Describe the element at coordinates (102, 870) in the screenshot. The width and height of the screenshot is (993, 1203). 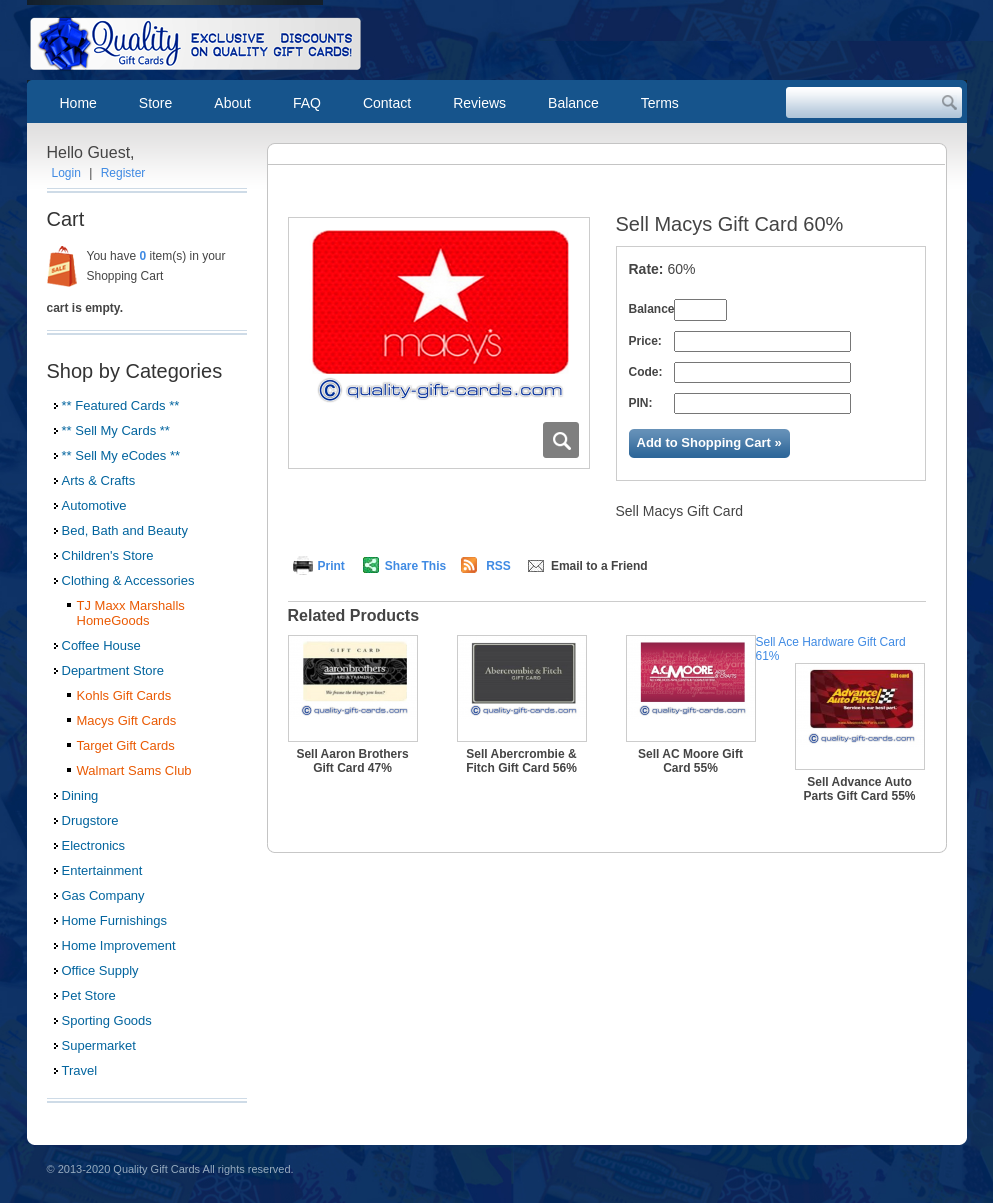
I see `Entertainment` at that location.